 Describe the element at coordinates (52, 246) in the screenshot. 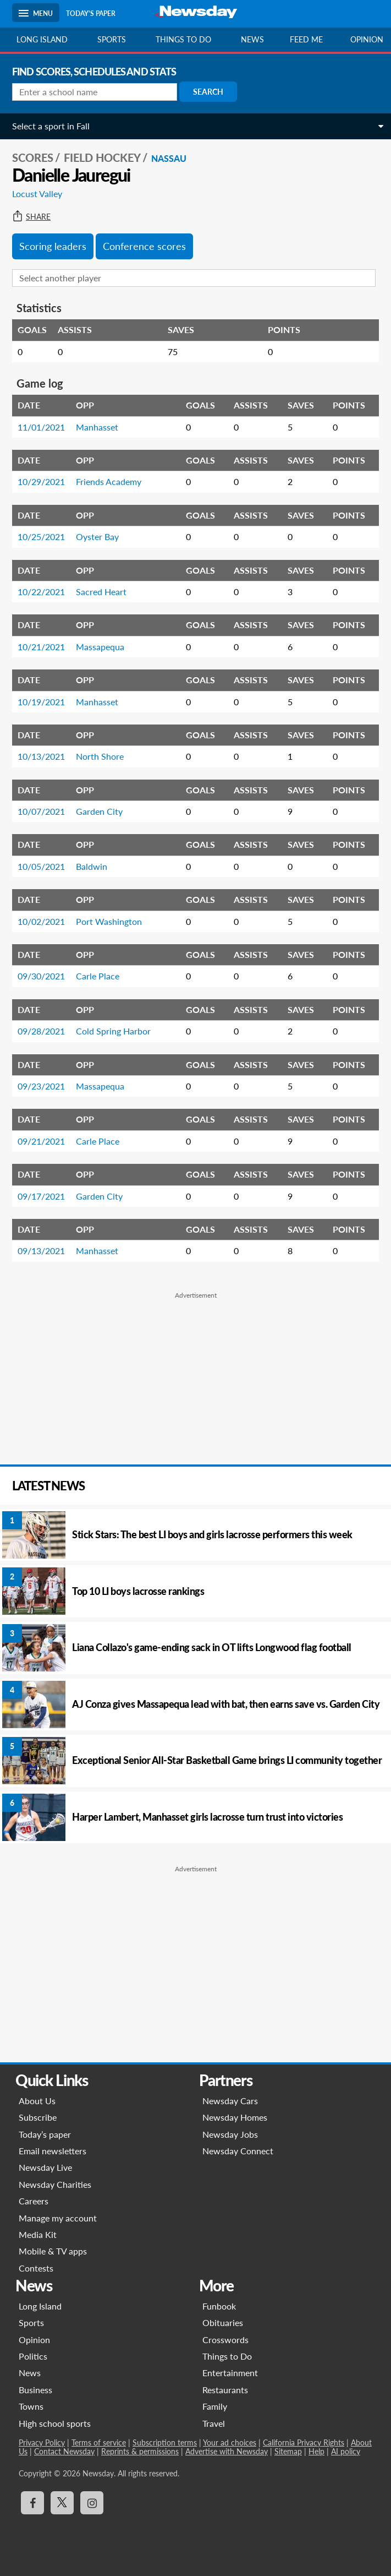

I see `Scoring leaders` at that location.